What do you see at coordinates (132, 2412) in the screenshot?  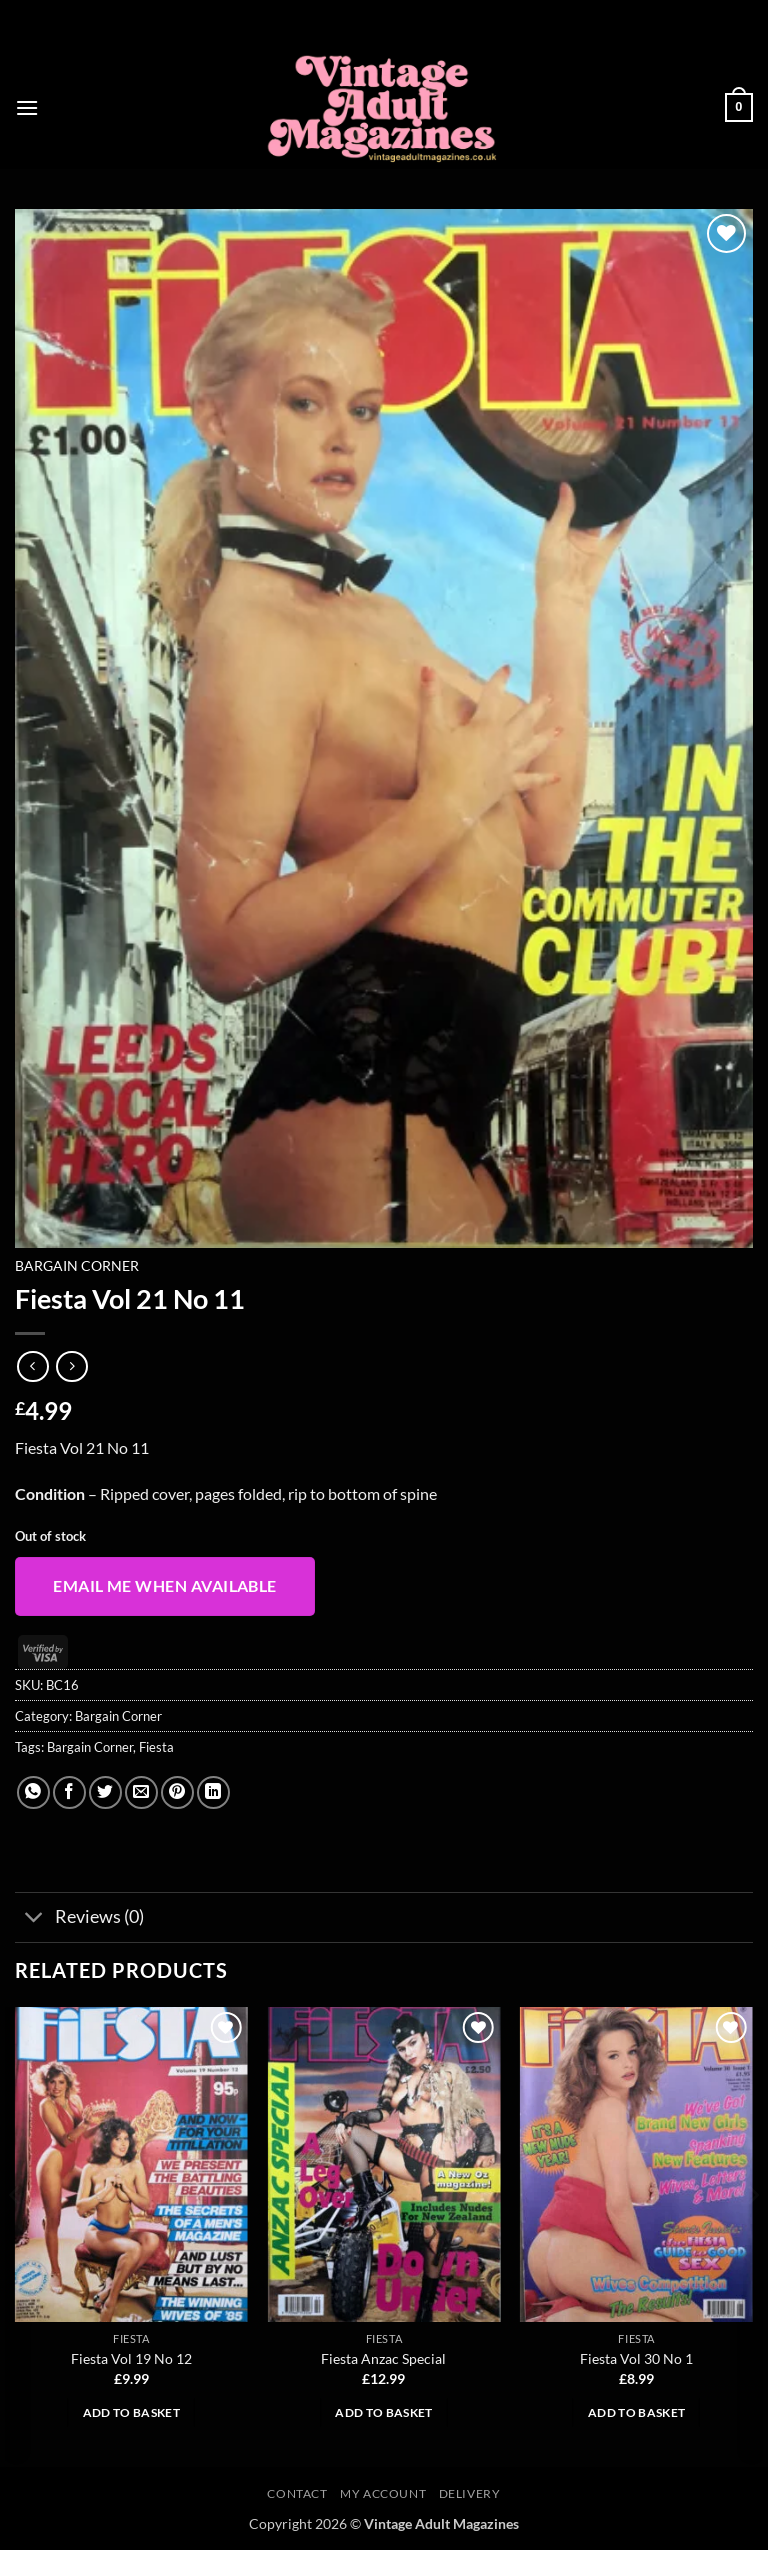 I see `Add to basket [button]` at bounding box center [132, 2412].